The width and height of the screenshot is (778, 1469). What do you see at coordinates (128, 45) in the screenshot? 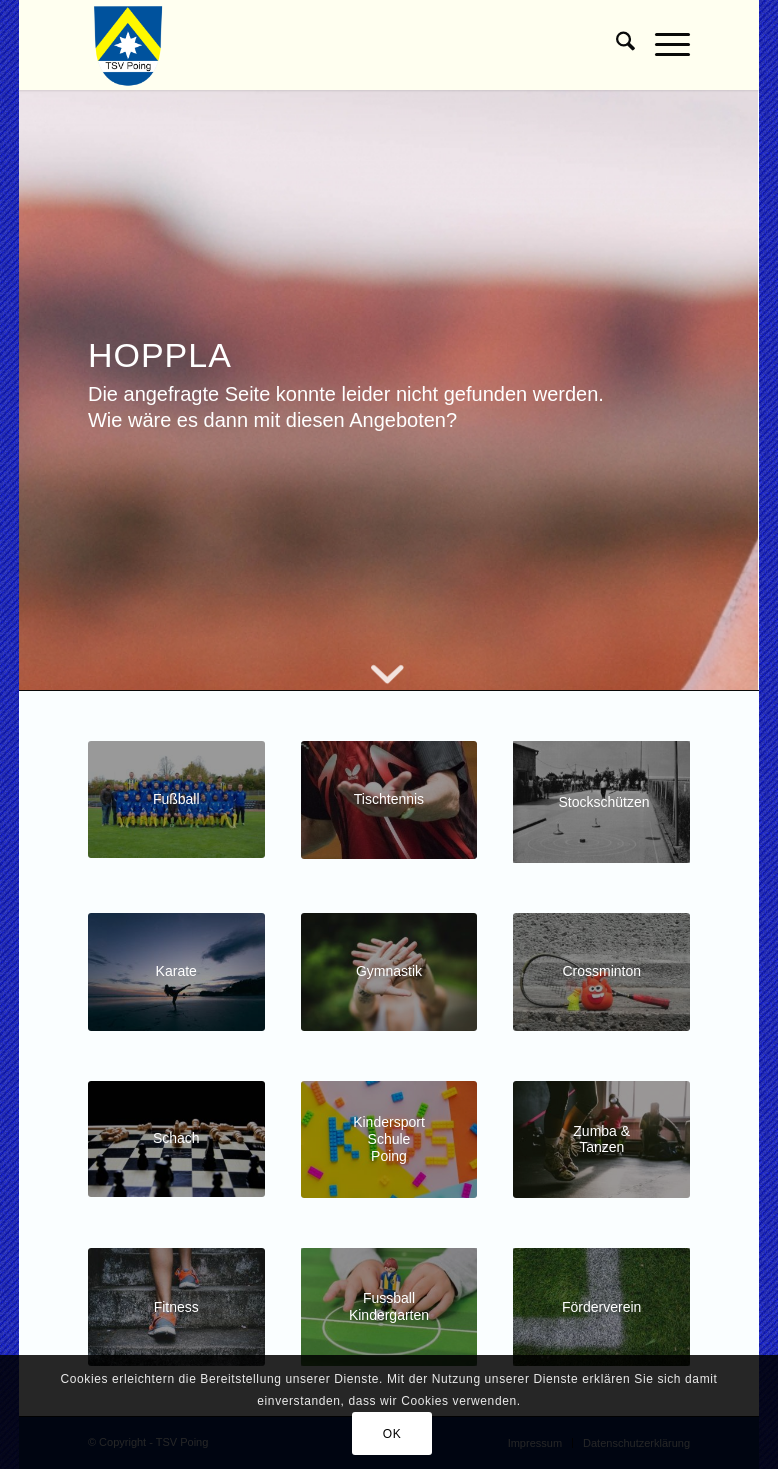
I see `[TSV Poing]` at bounding box center [128, 45].